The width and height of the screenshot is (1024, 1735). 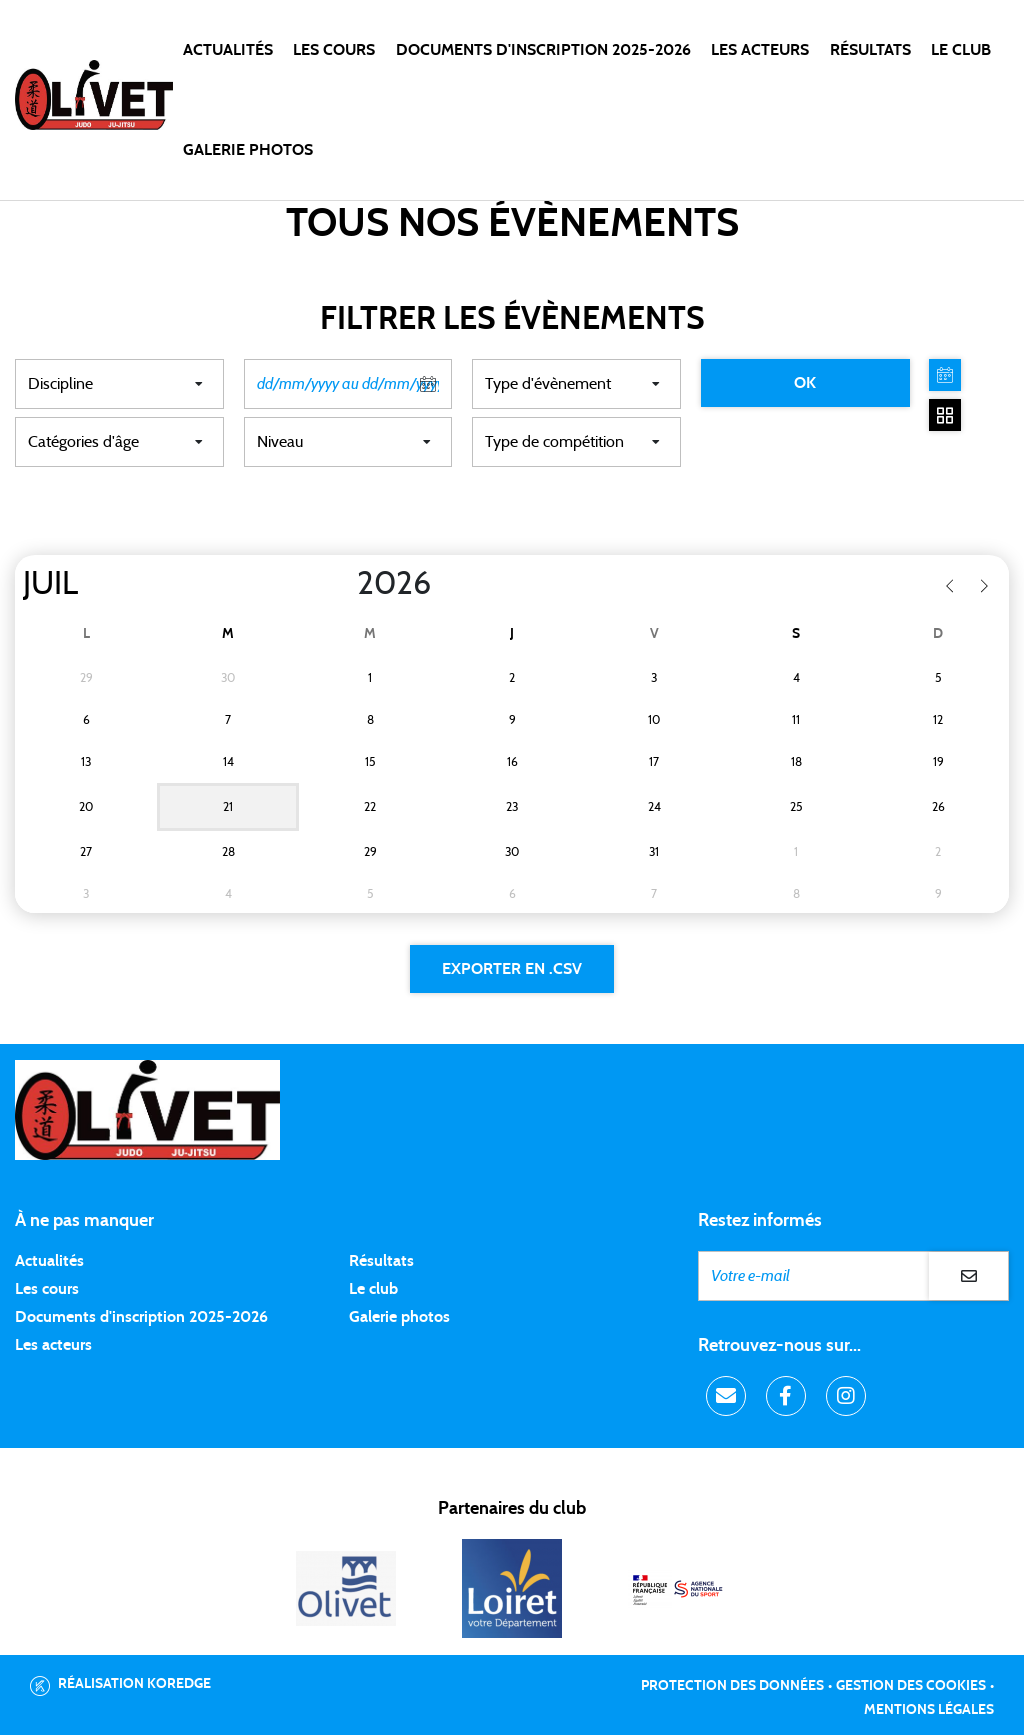 I want to click on Protection des données, so click(x=732, y=1686).